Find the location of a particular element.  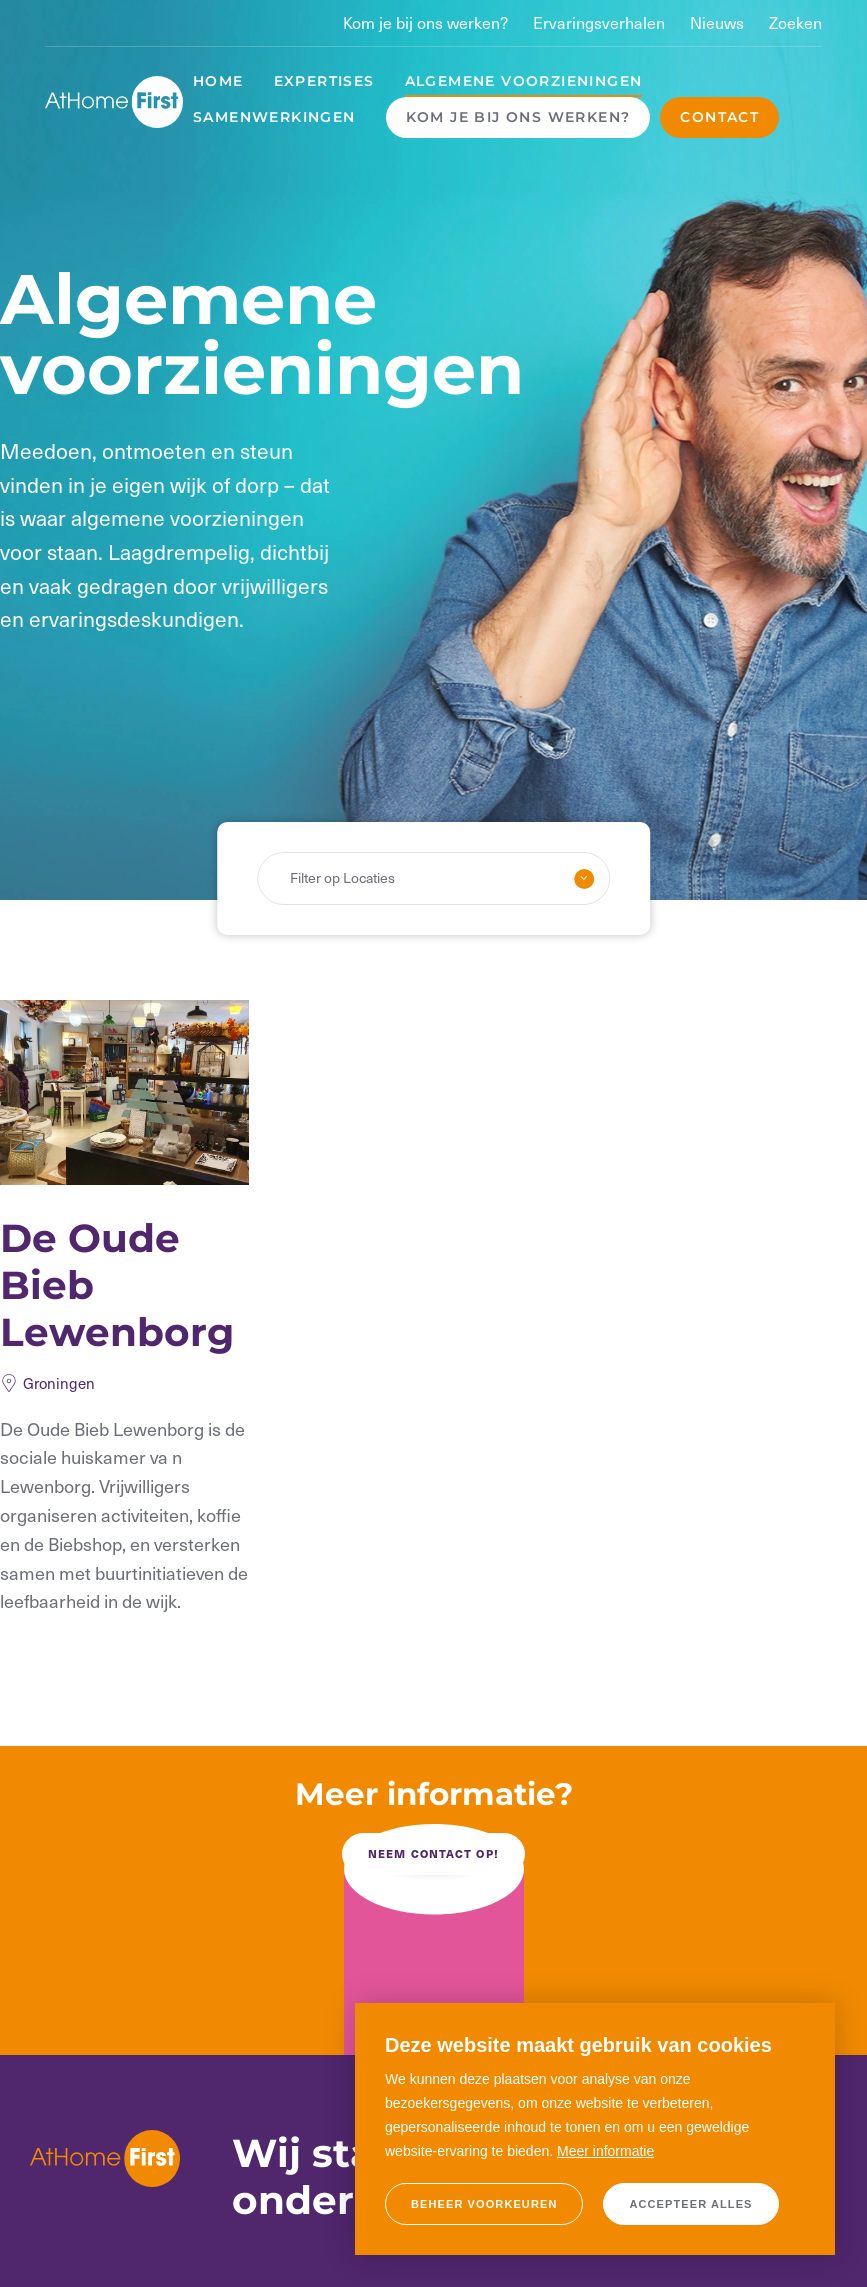

Expertises is located at coordinates (324, 81).